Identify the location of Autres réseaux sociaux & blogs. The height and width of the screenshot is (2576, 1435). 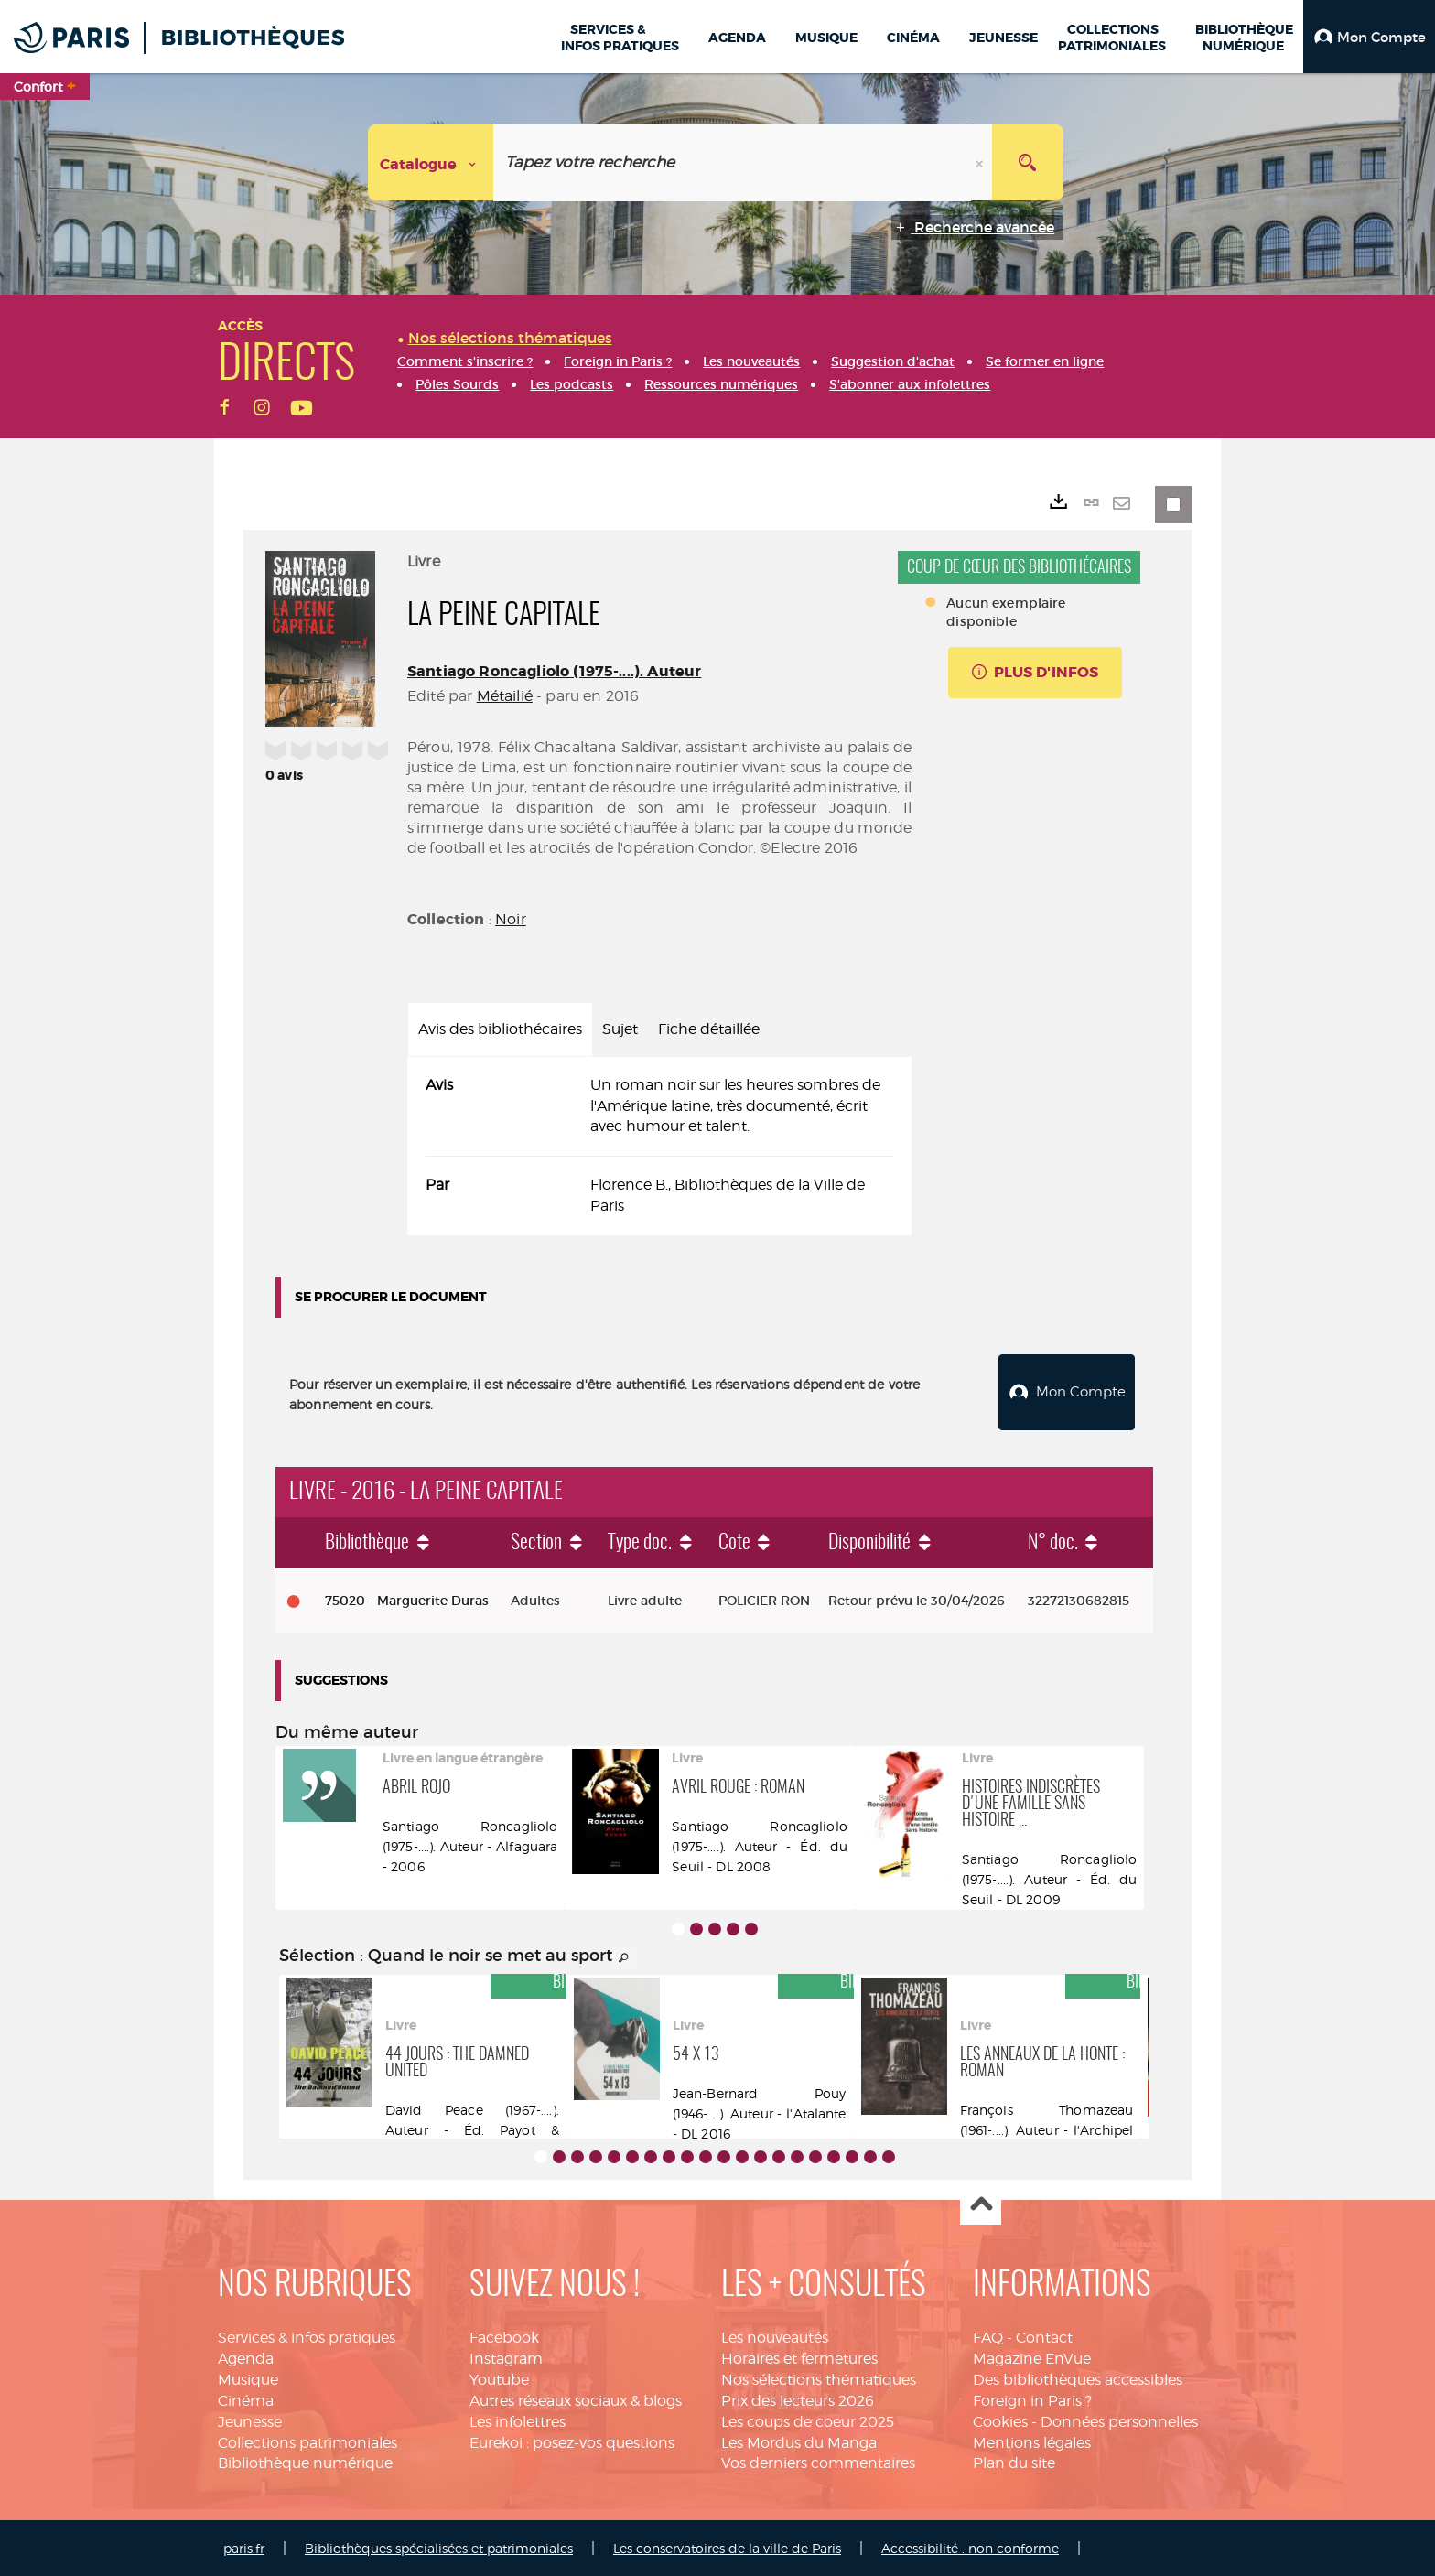
(575, 2398).